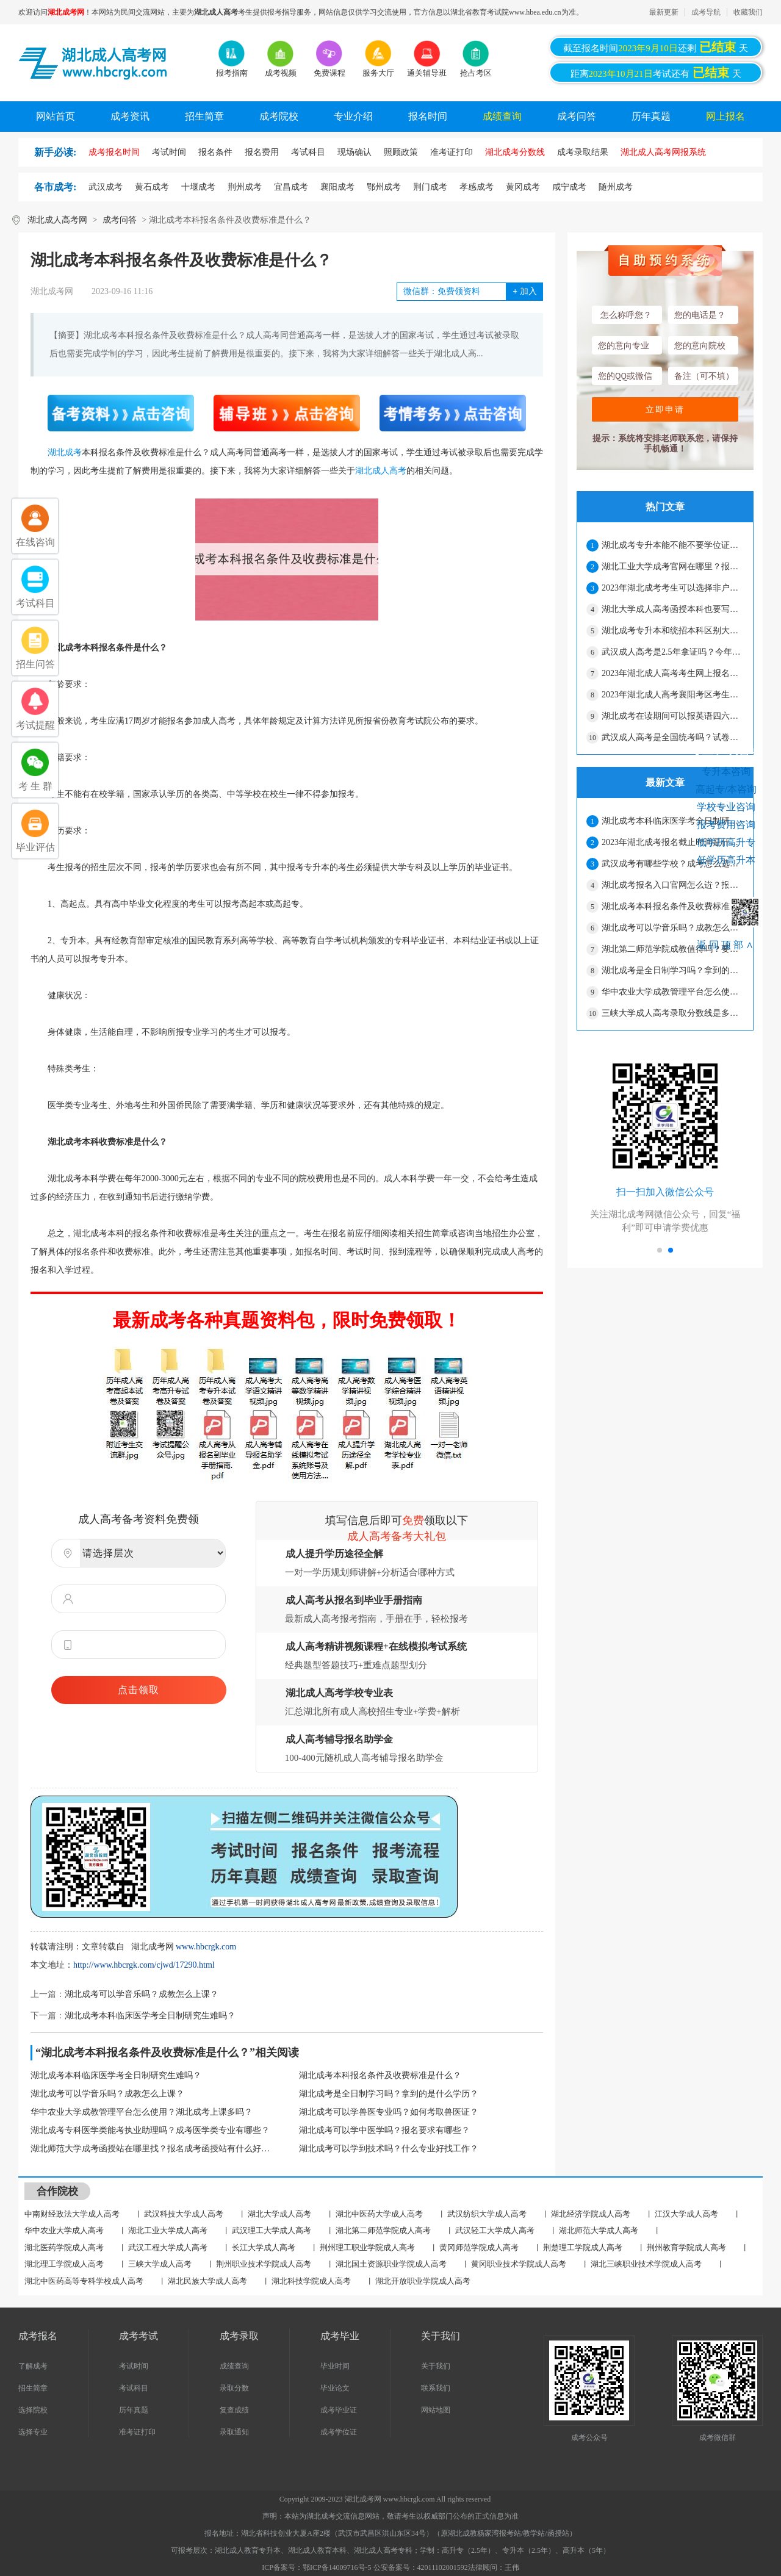 Image resolution: width=781 pixels, height=2576 pixels. What do you see at coordinates (726, 842) in the screenshot?
I see `低学历高升专` at bounding box center [726, 842].